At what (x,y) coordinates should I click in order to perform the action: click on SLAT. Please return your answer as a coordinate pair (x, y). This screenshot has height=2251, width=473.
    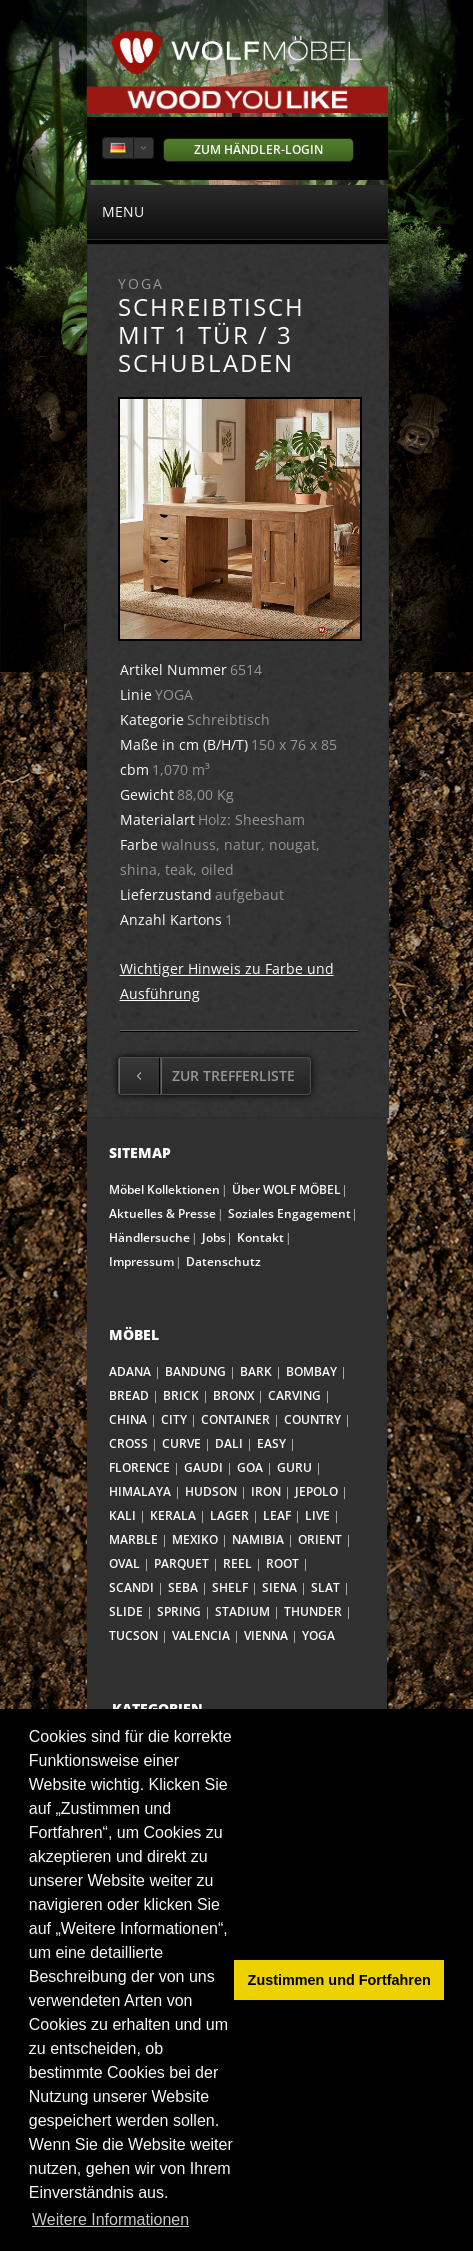
    Looking at the image, I should click on (325, 1587).